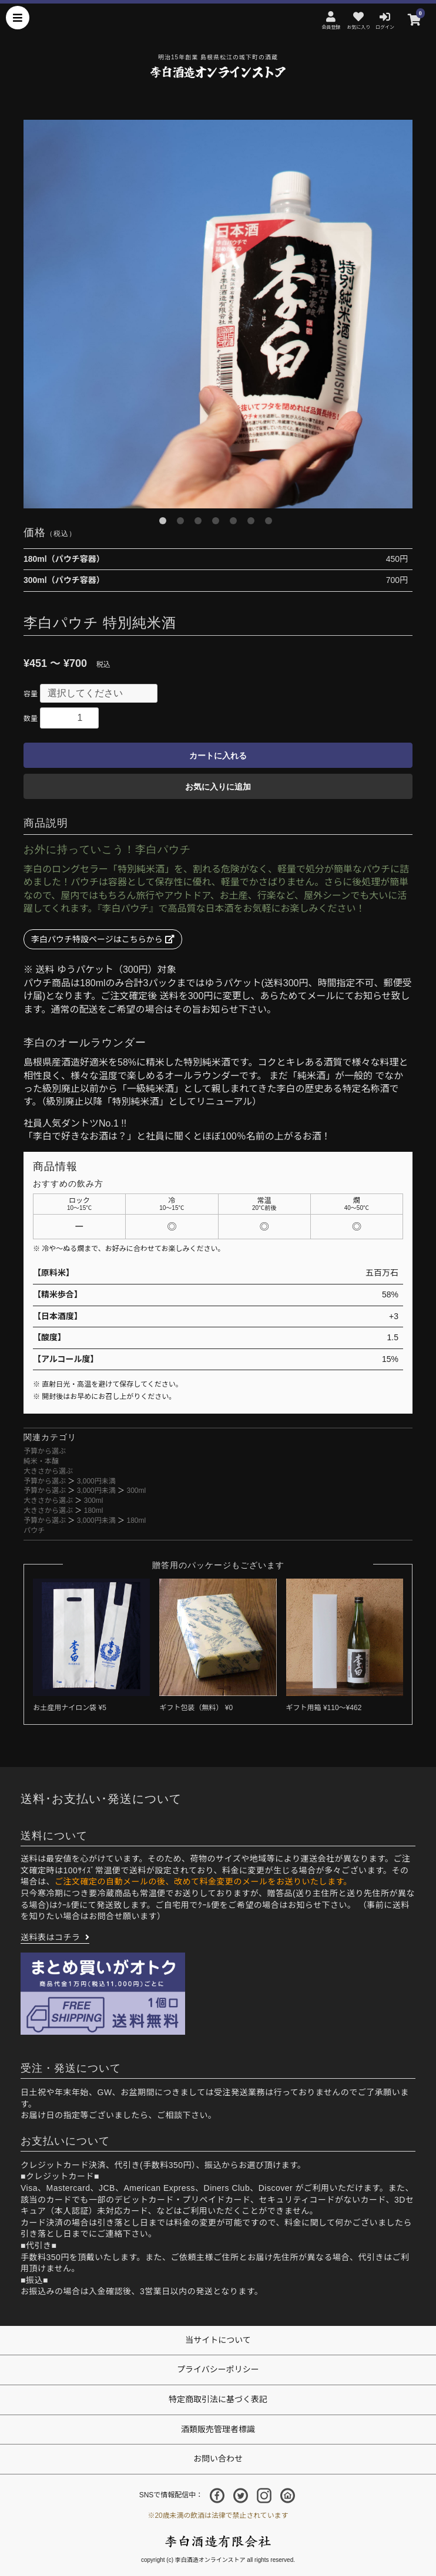 The height and width of the screenshot is (2576, 436). I want to click on 4 [button], so click(218, 523).